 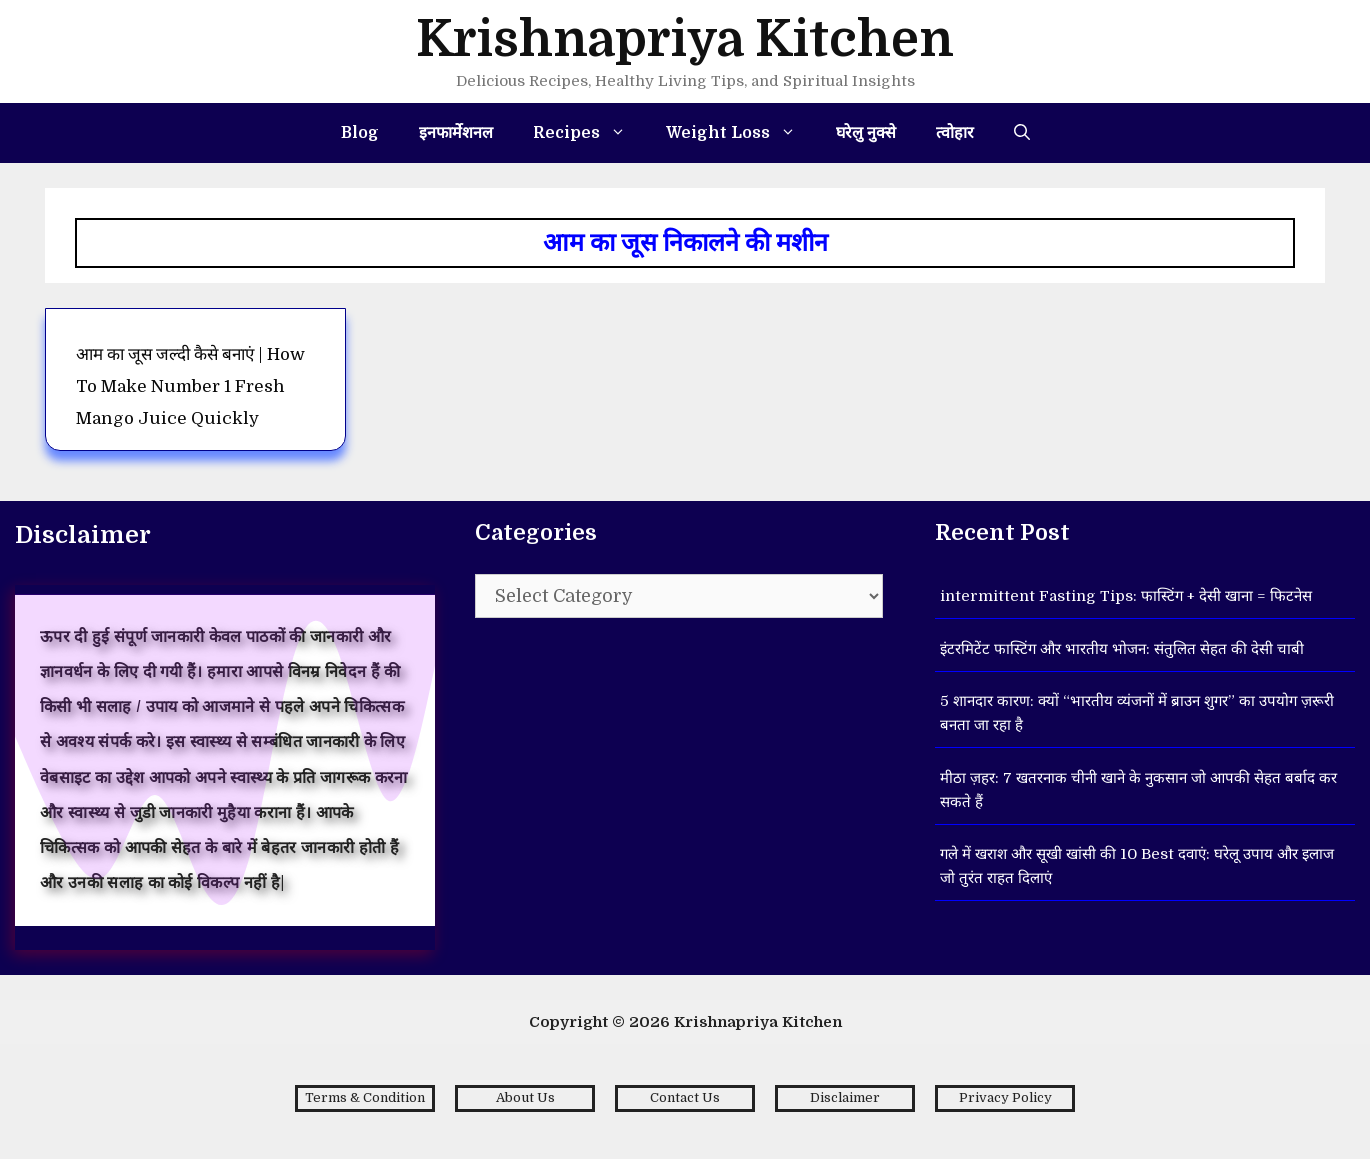 I want to click on इंटरमिटेंट फास्टिंग और भारतीय भोजन: संतुलित सेहत की देसी चाबी, so click(x=1122, y=649).